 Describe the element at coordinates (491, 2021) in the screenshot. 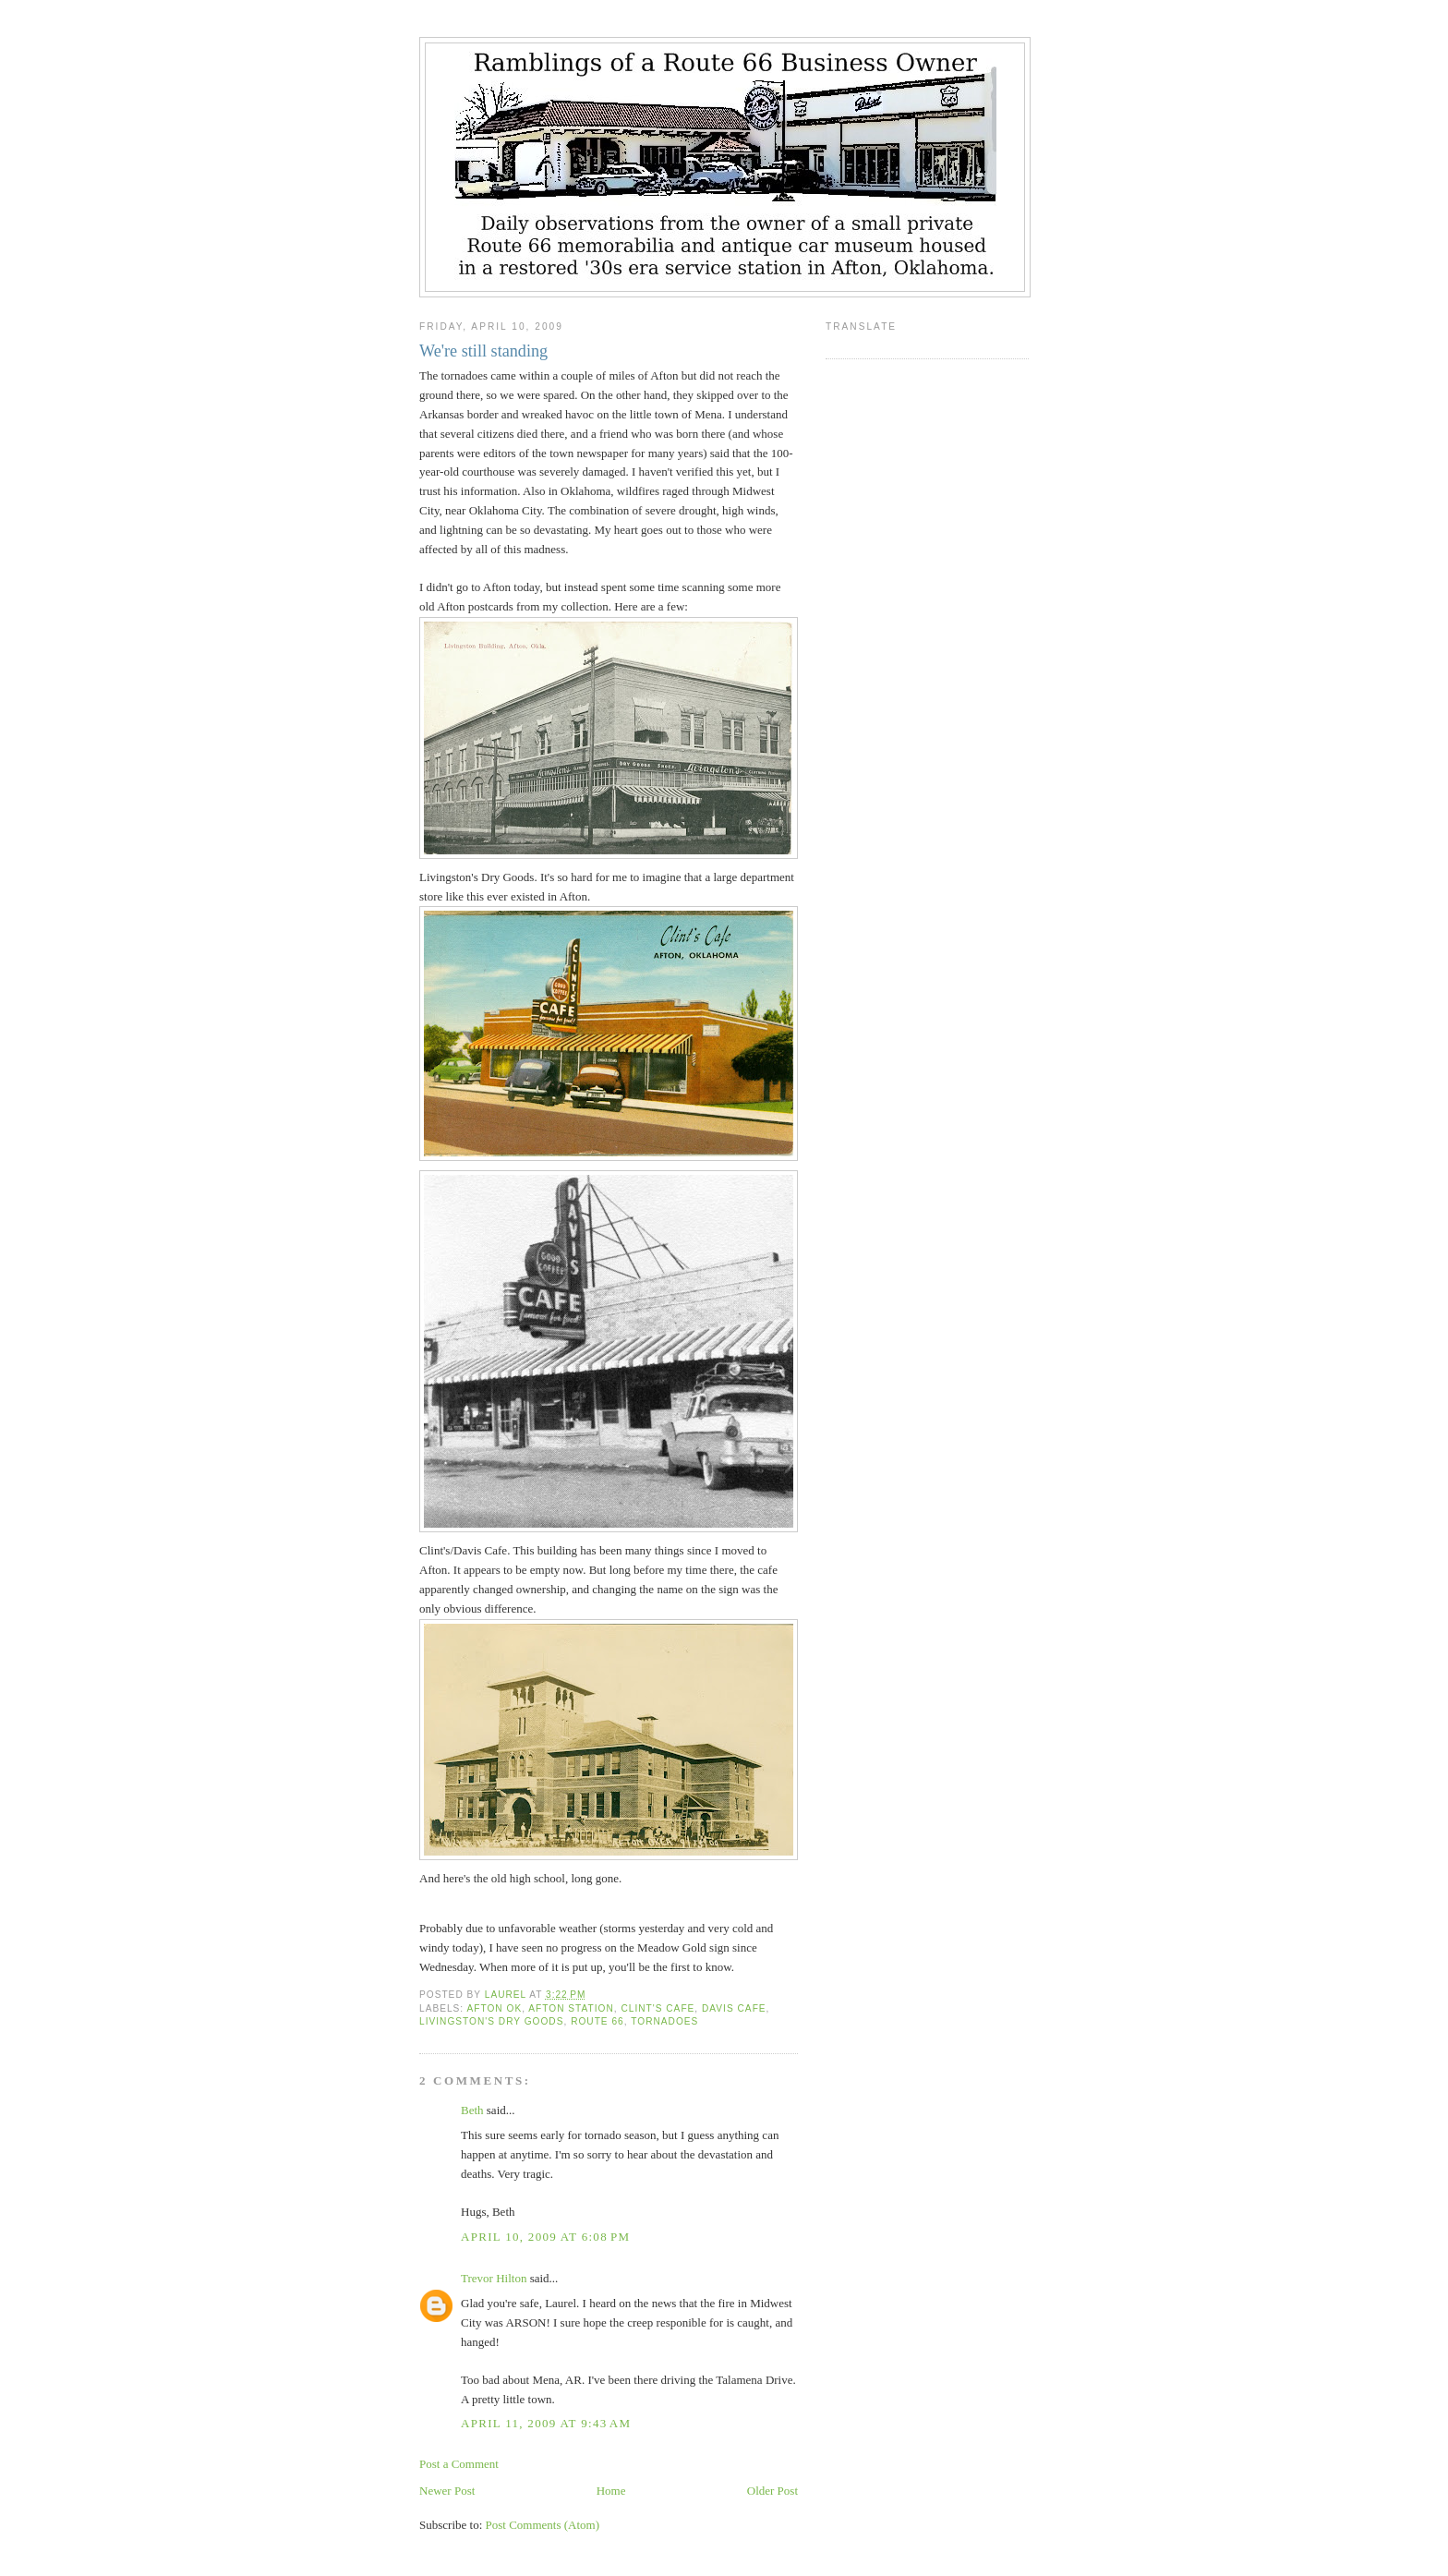

I see `Livingston's Dry Goods` at that location.